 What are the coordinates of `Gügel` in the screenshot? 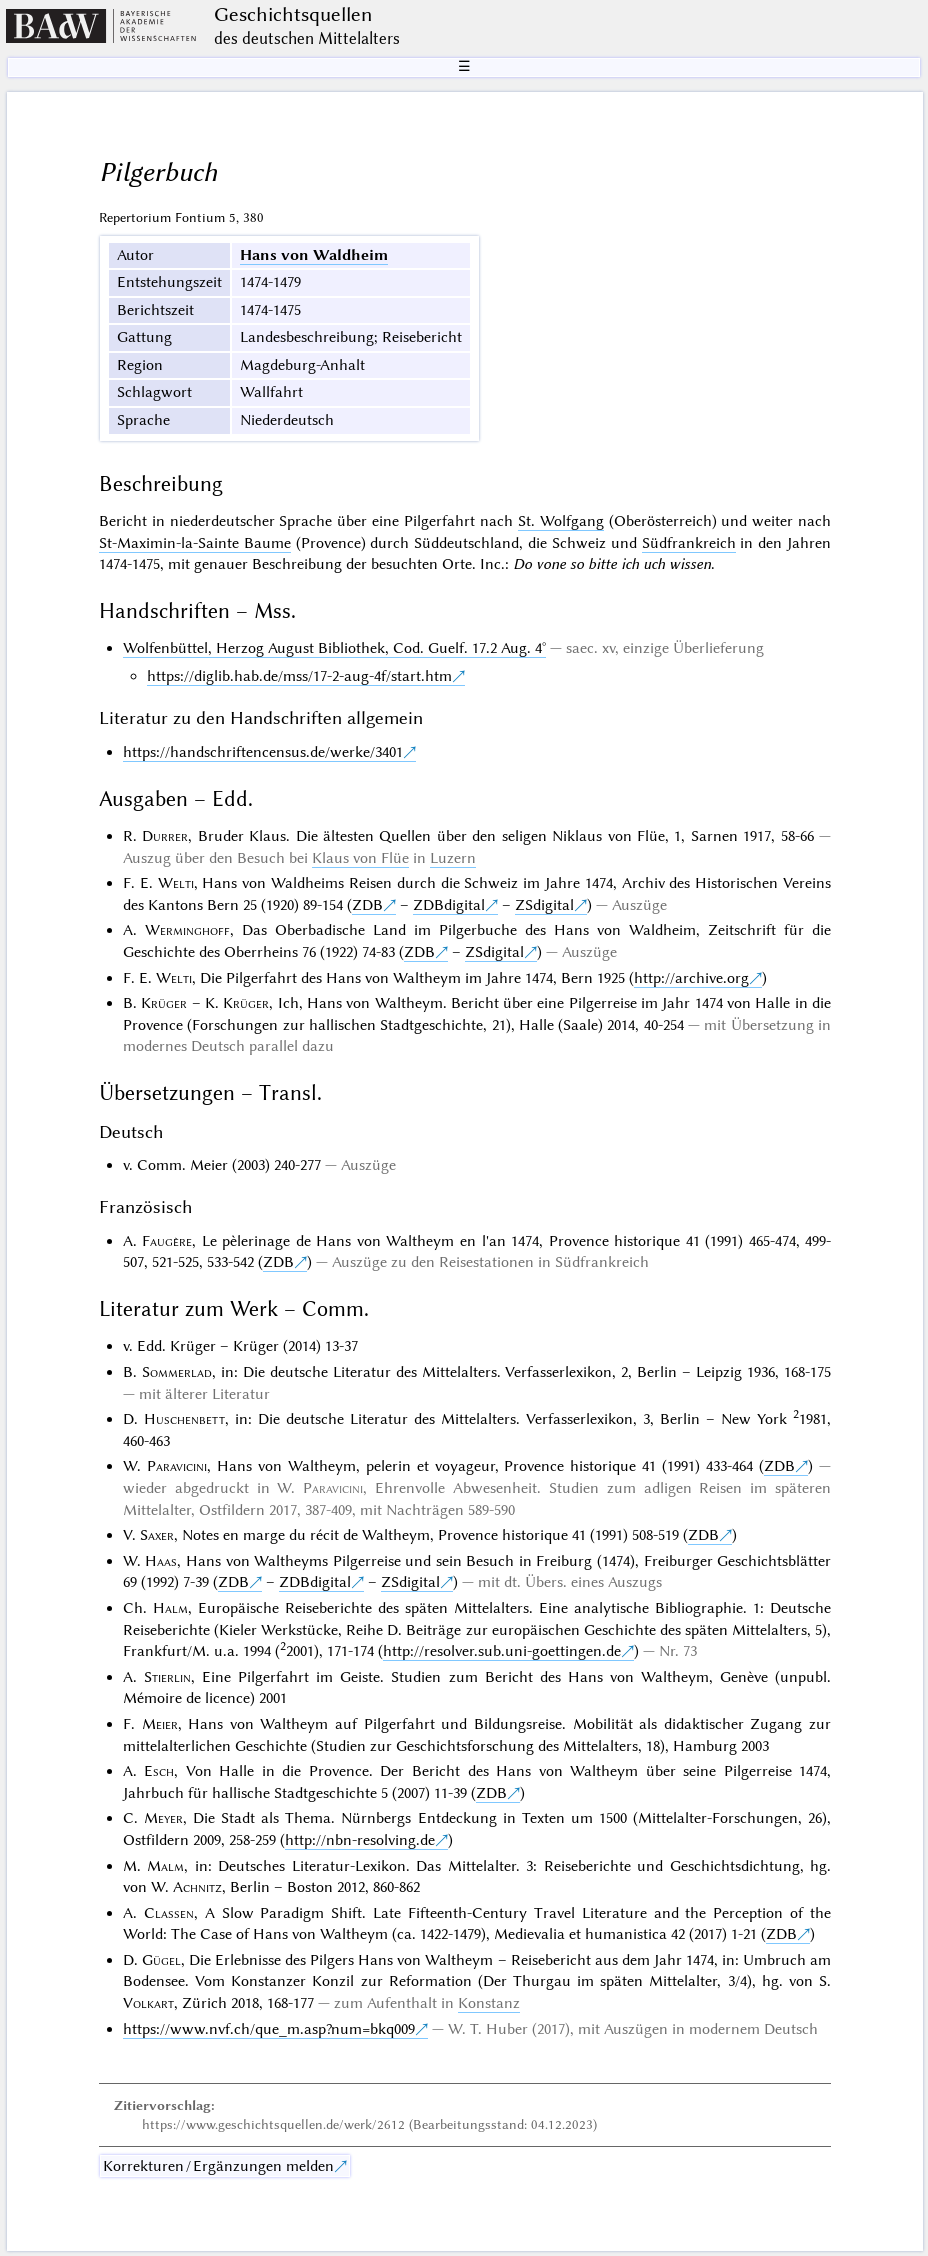 It's located at (161, 1960).